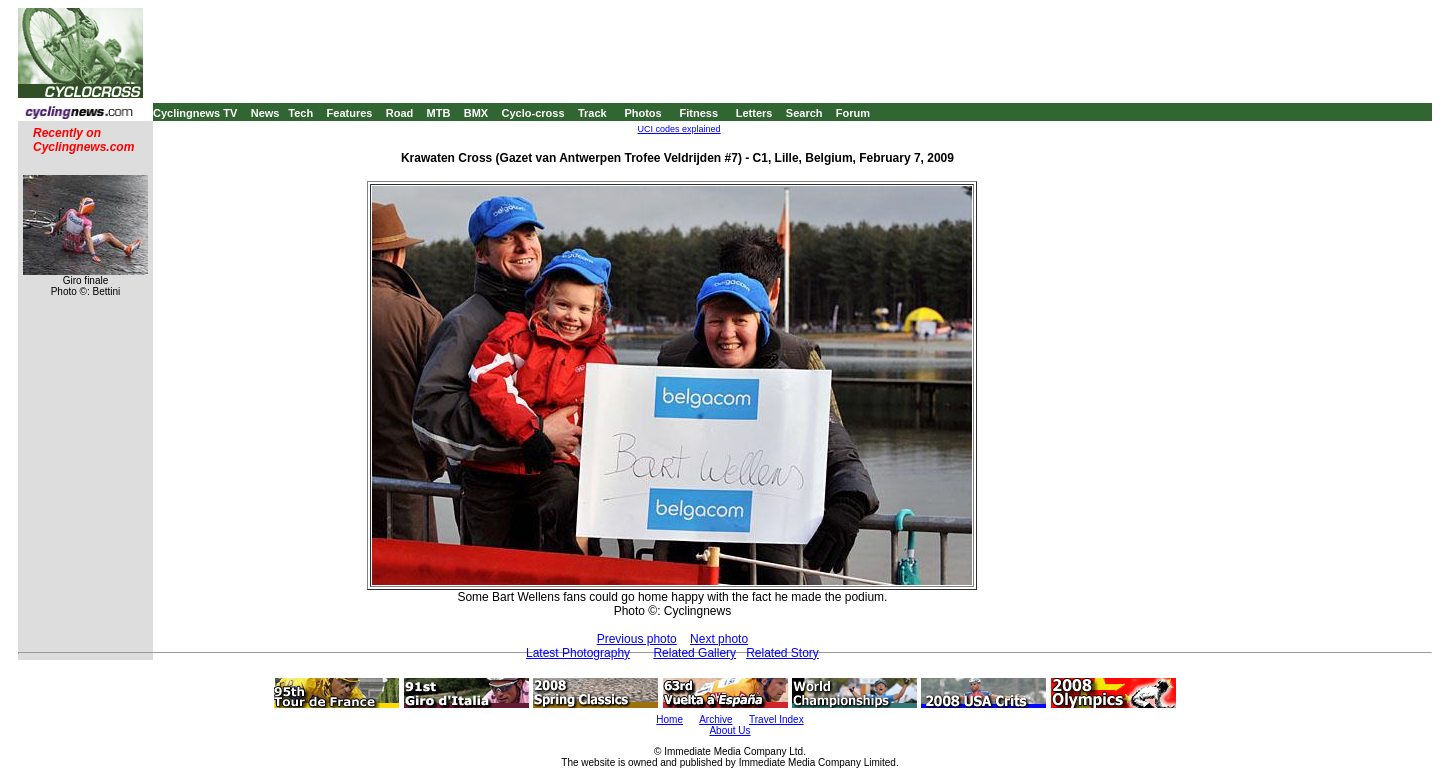 The height and width of the screenshot is (778, 1440). I want to click on Previous photo, so click(637, 639).